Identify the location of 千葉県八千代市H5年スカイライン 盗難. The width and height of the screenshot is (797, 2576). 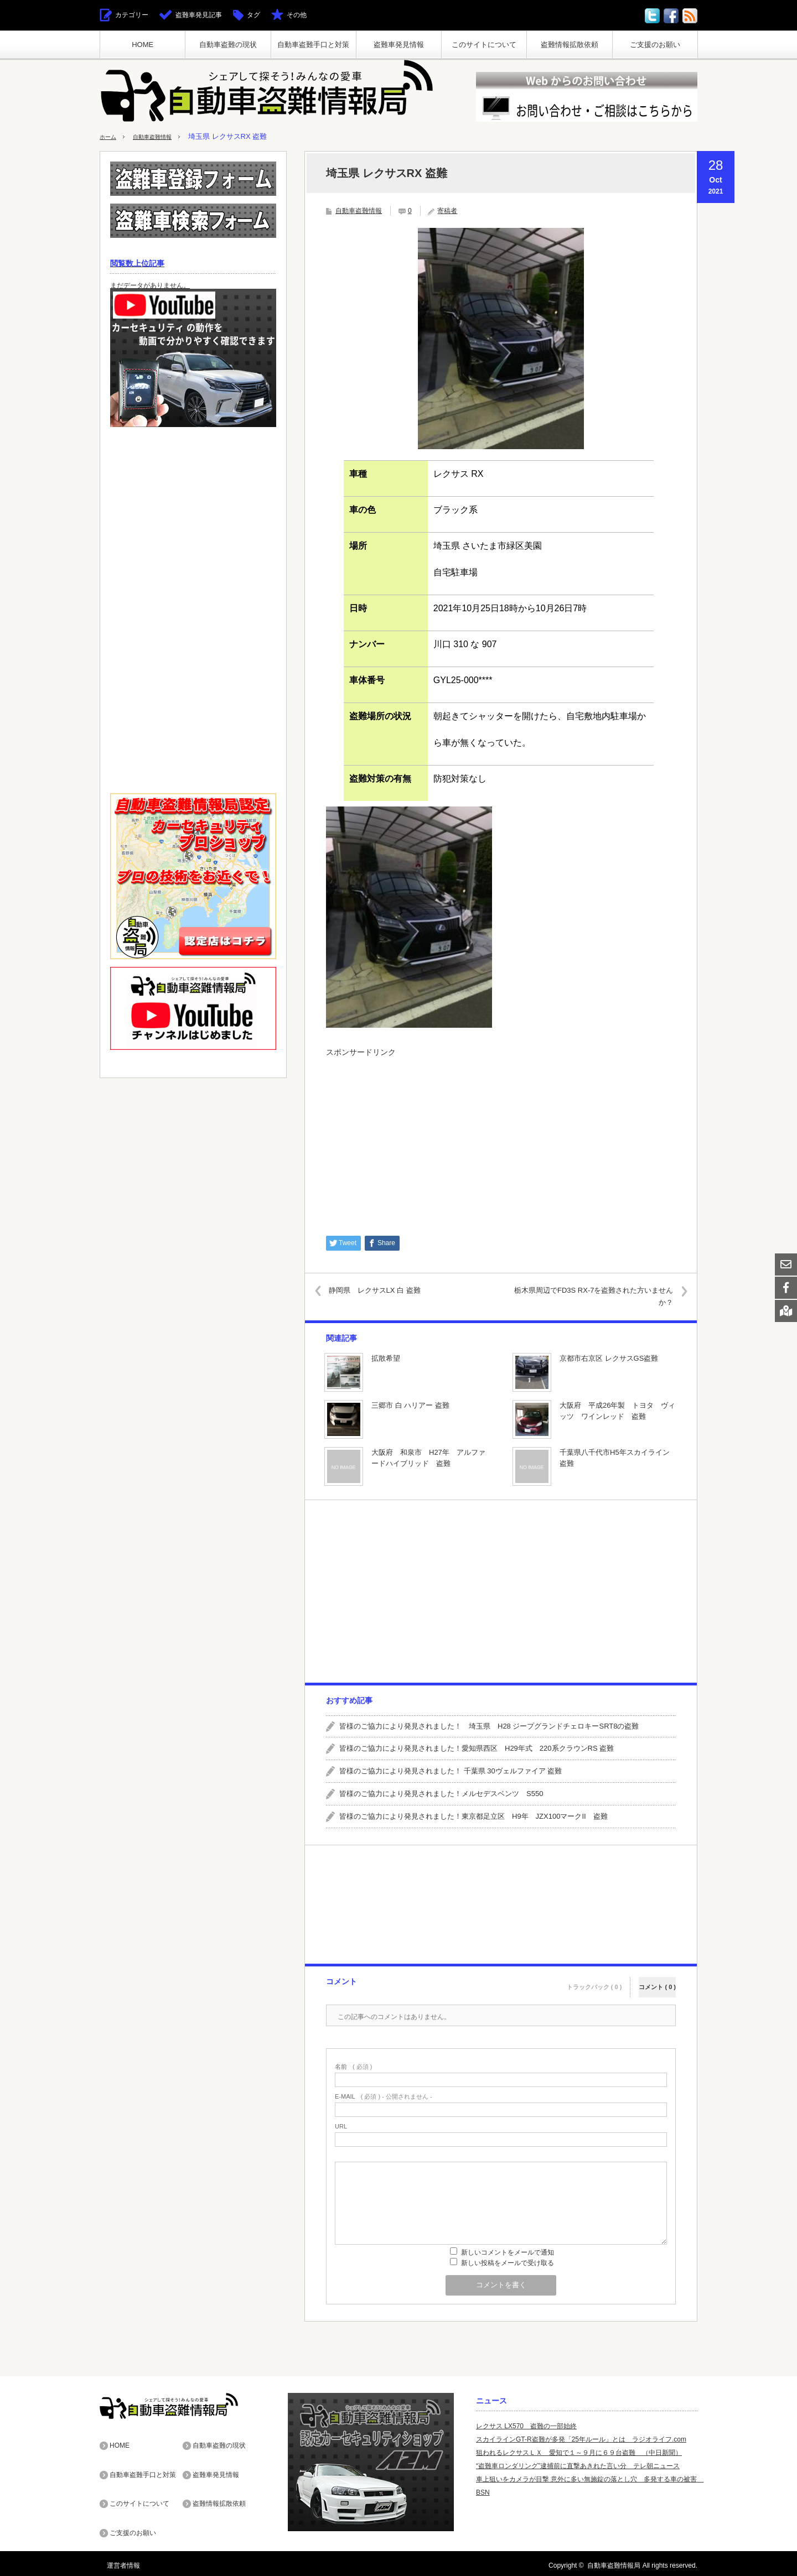
(615, 1457).